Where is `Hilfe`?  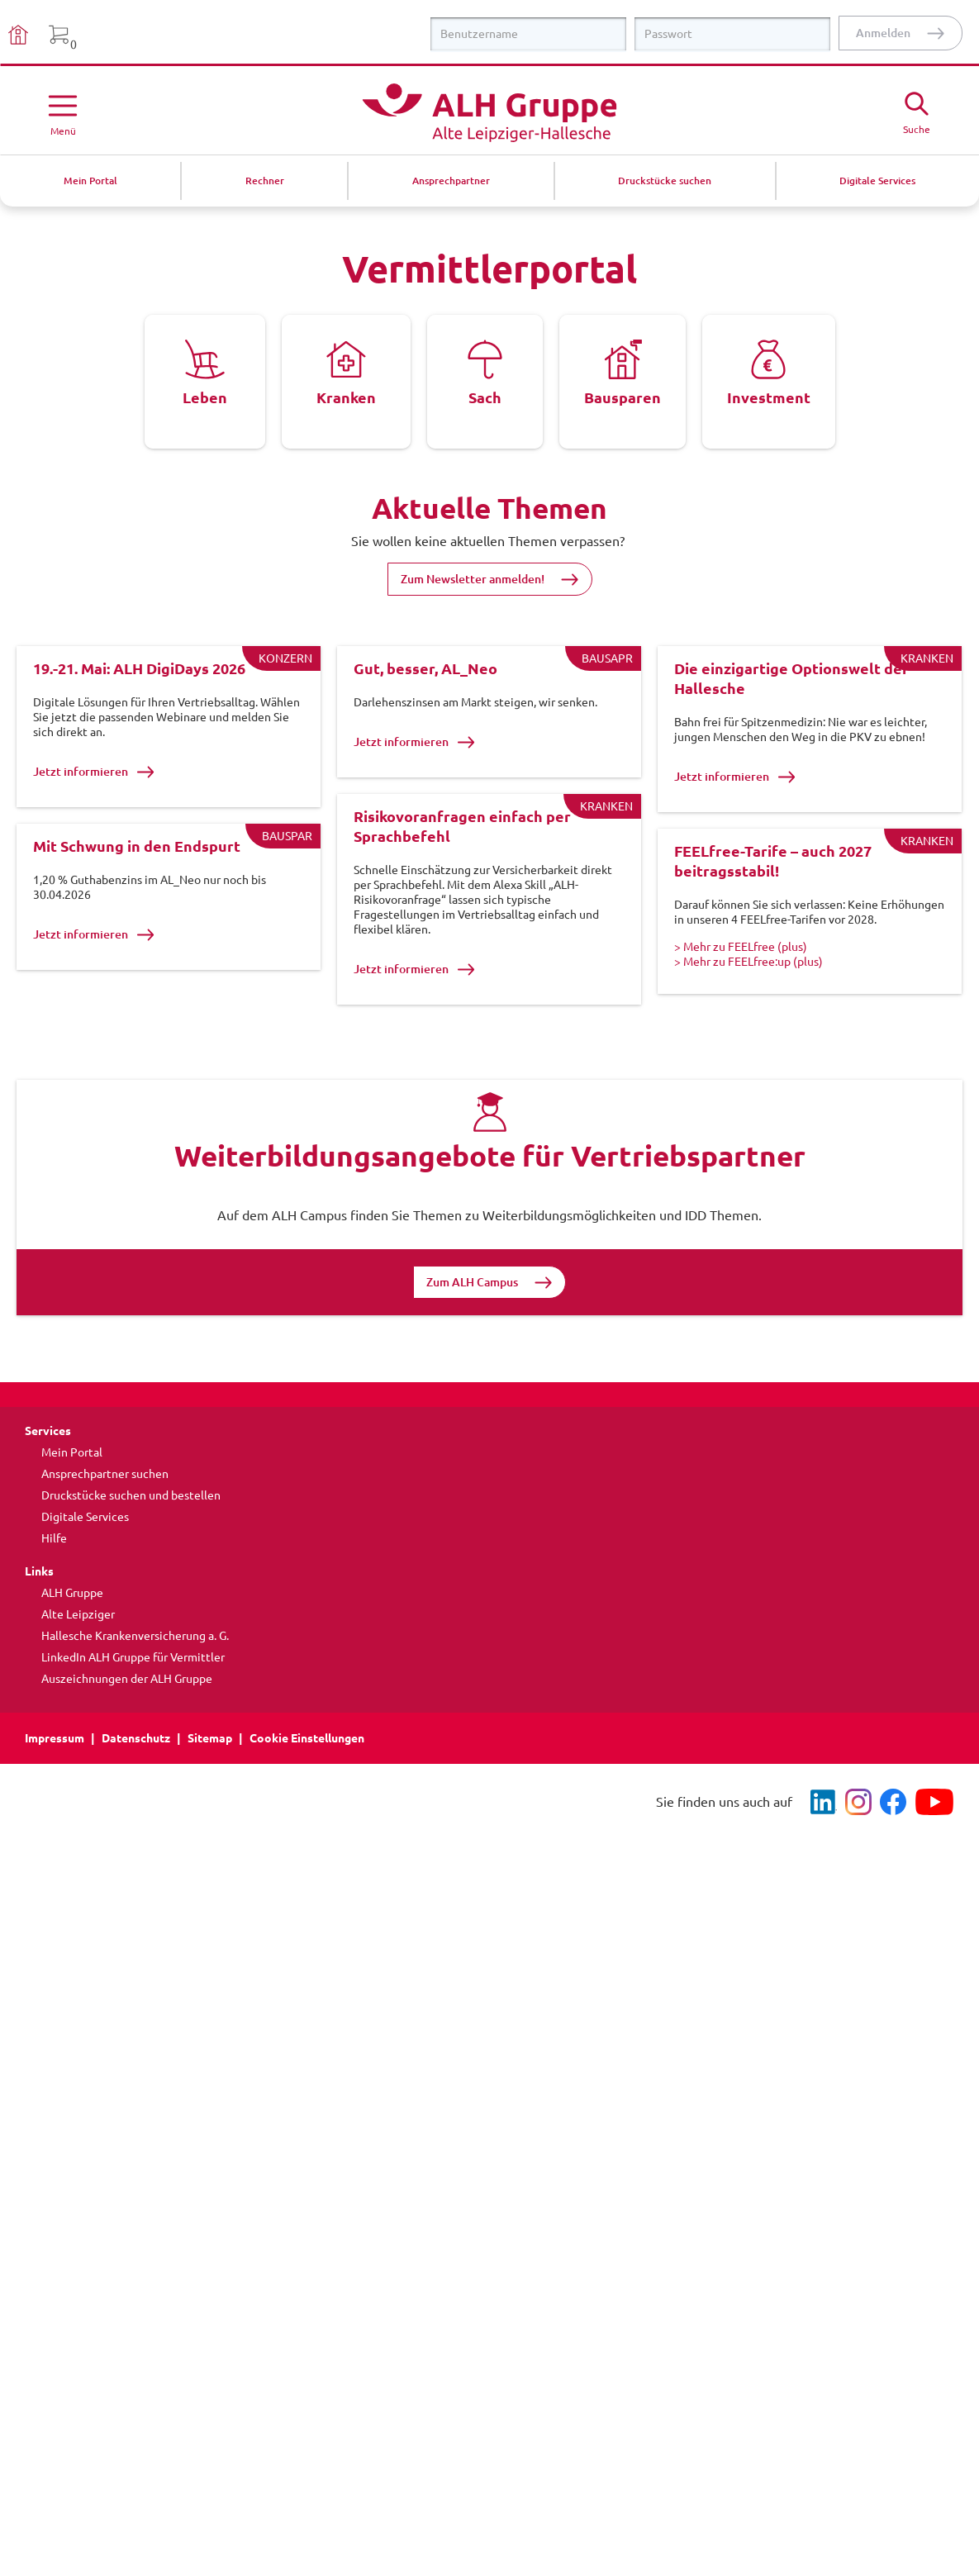
Hilfe is located at coordinates (54, 1586).